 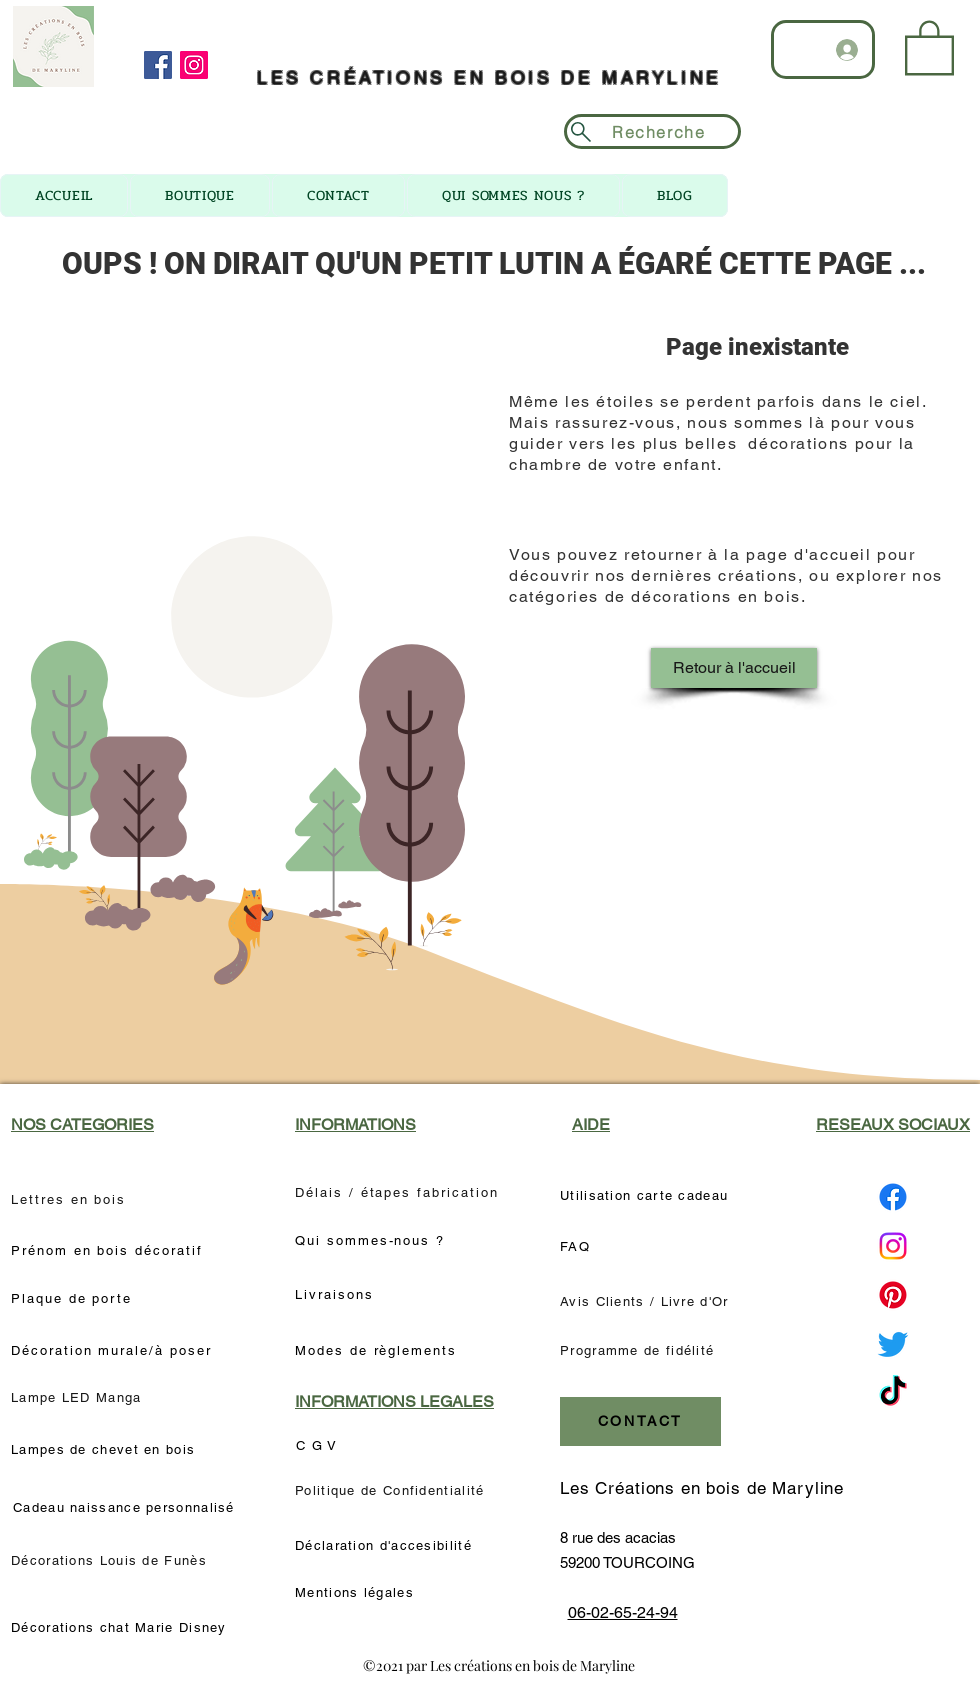 I want to click on [Déclaration d'accesibilité], so click(x=384, y=1546).